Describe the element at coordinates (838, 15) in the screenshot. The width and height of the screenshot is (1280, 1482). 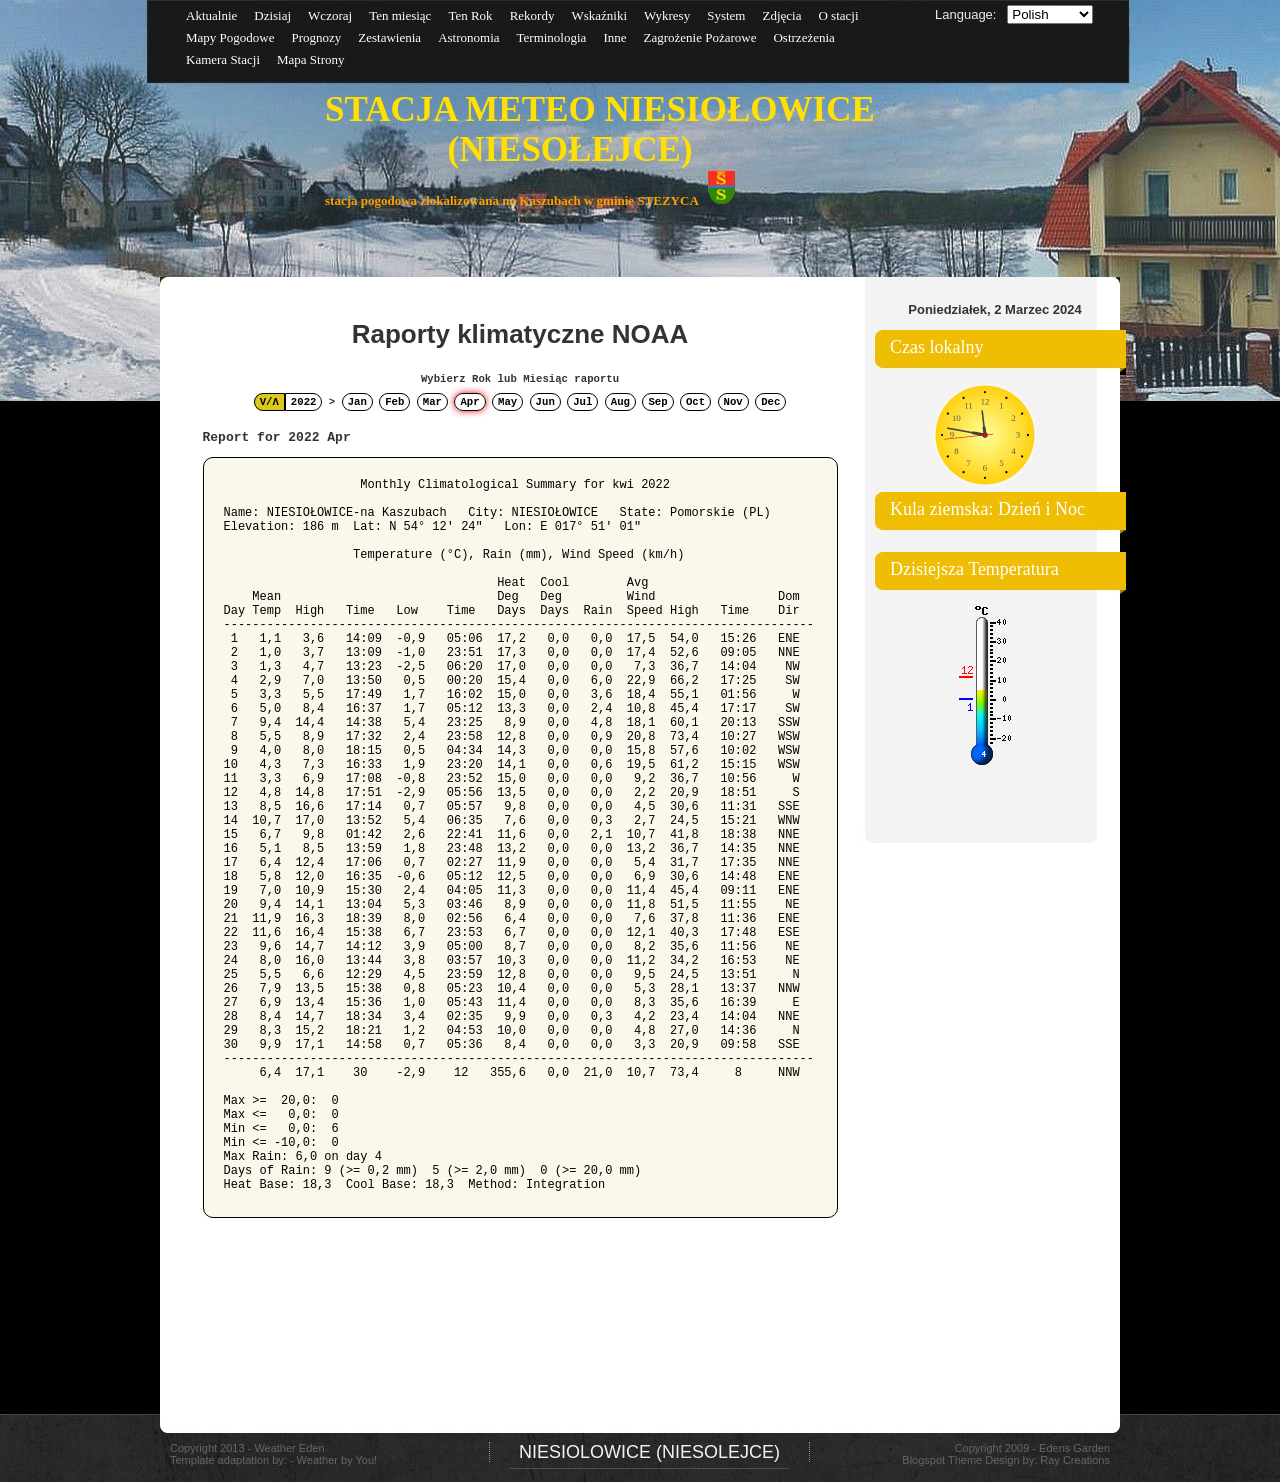
I see `O stacji` at that location.